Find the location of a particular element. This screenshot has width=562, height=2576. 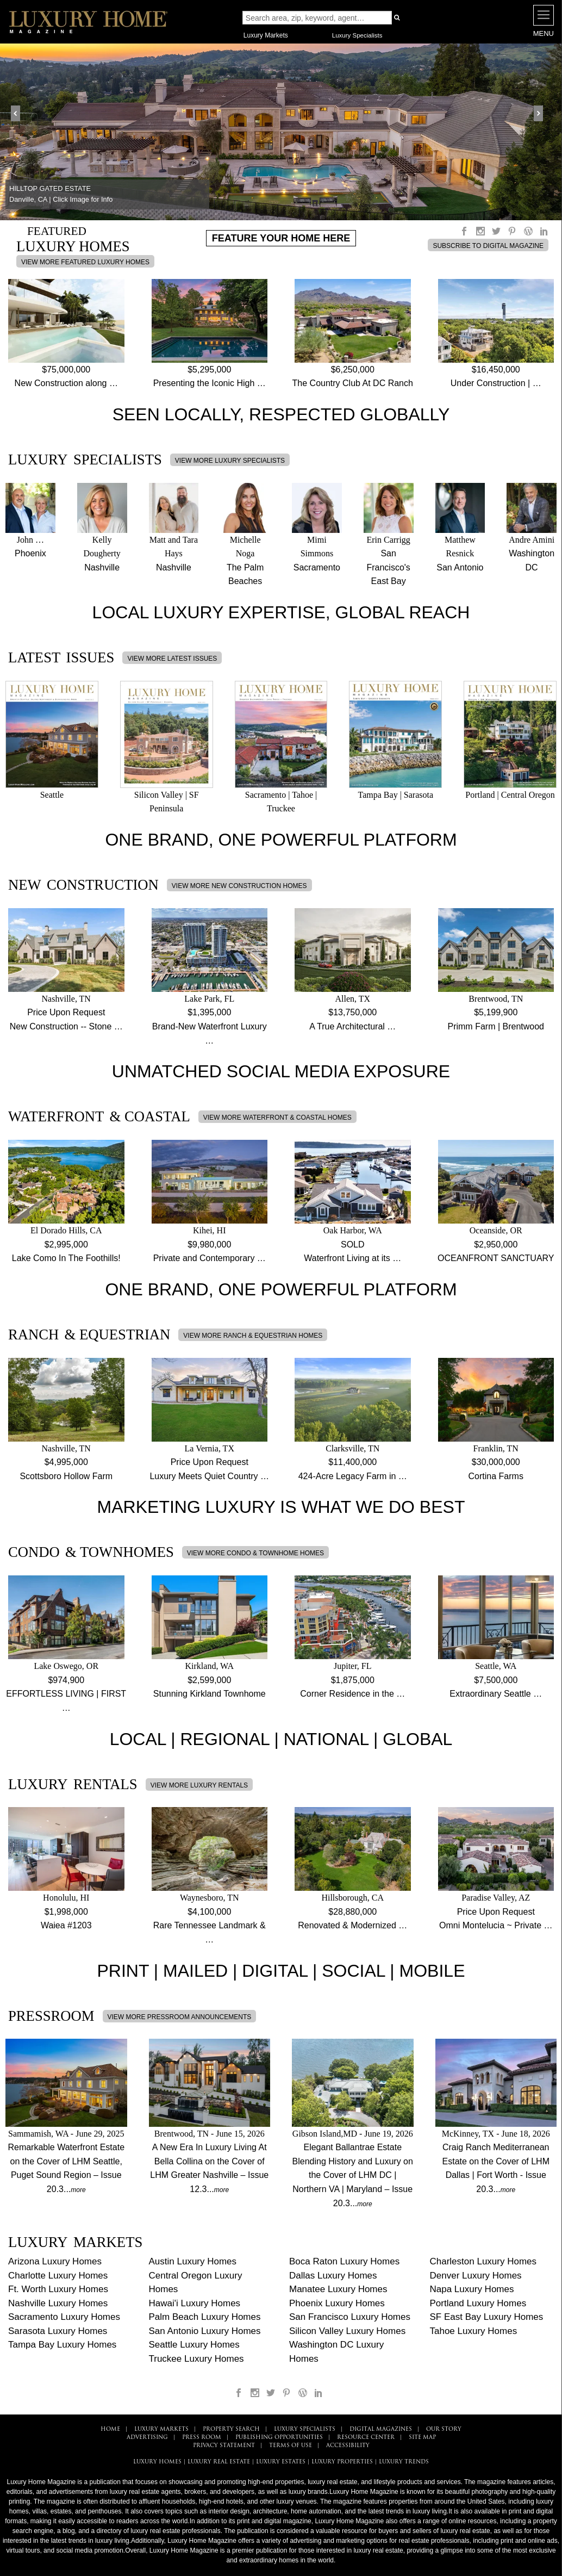

LUXURY REAL ESTATE is located at coordinates (219, 2462).